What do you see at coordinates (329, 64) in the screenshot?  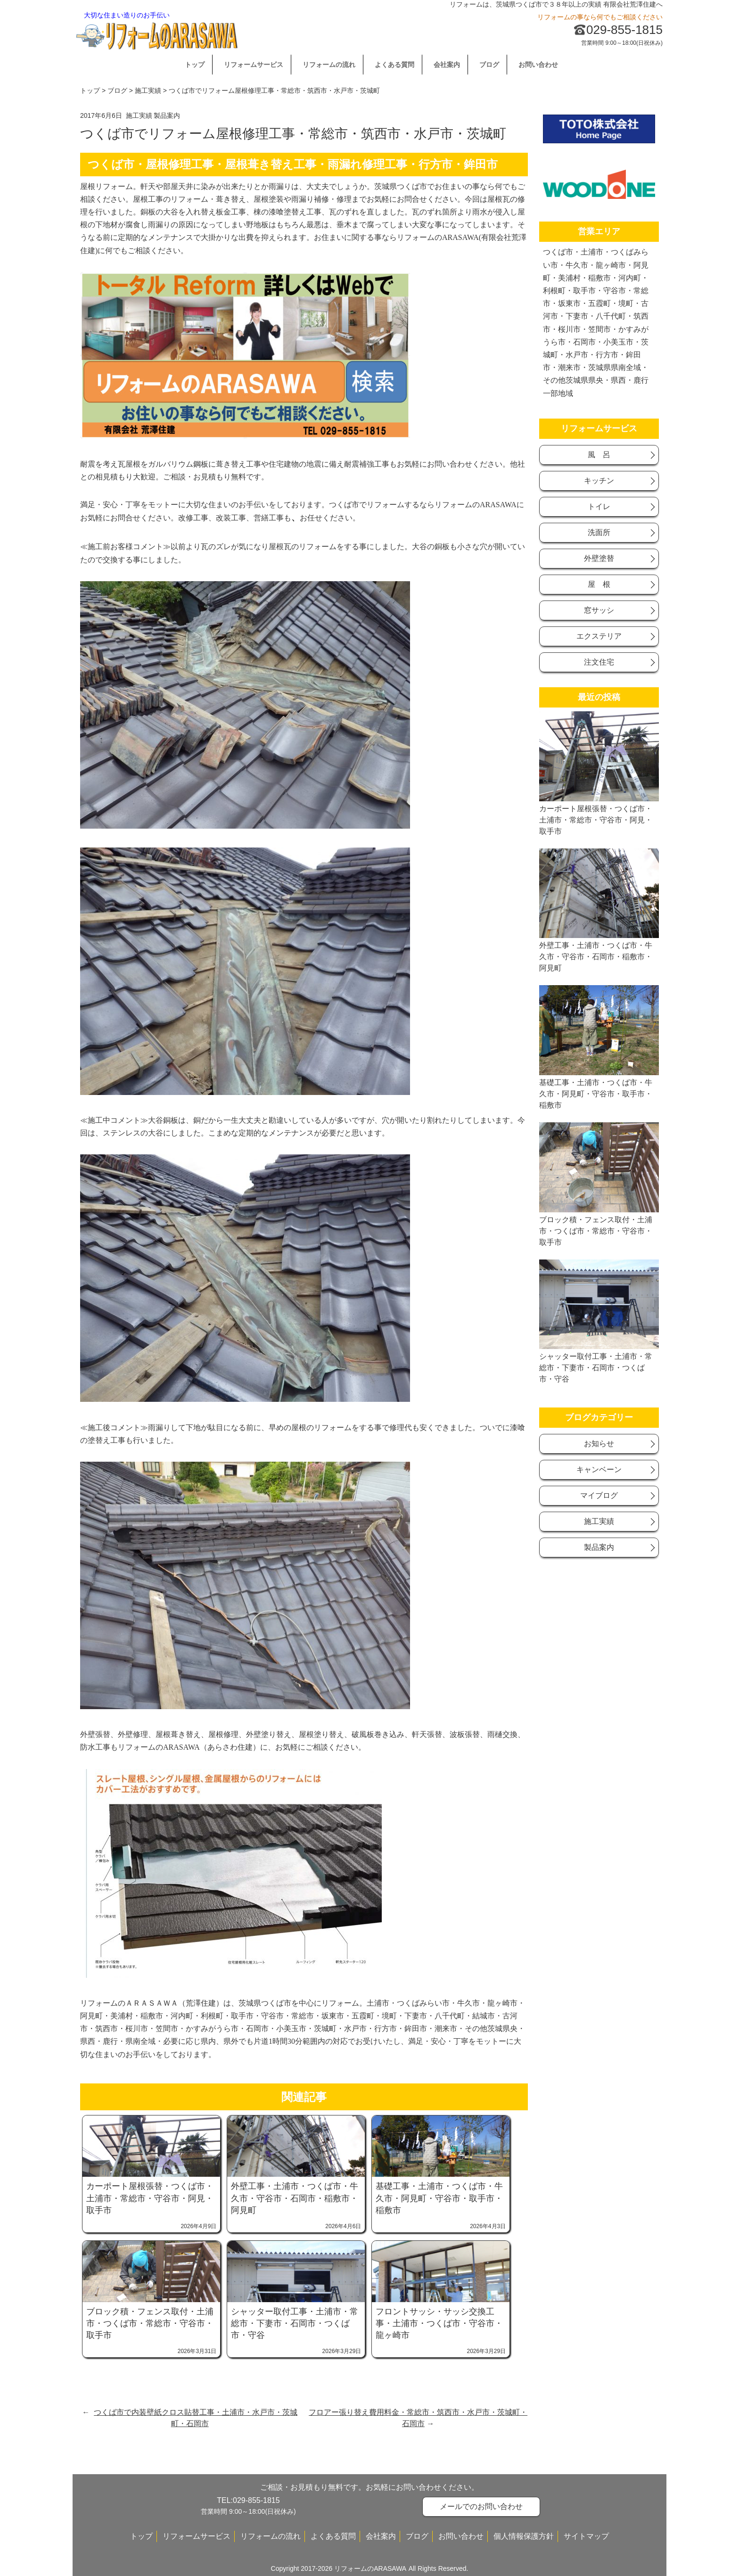 I see `リフォームの流れ` at bounding box center [329, 64].